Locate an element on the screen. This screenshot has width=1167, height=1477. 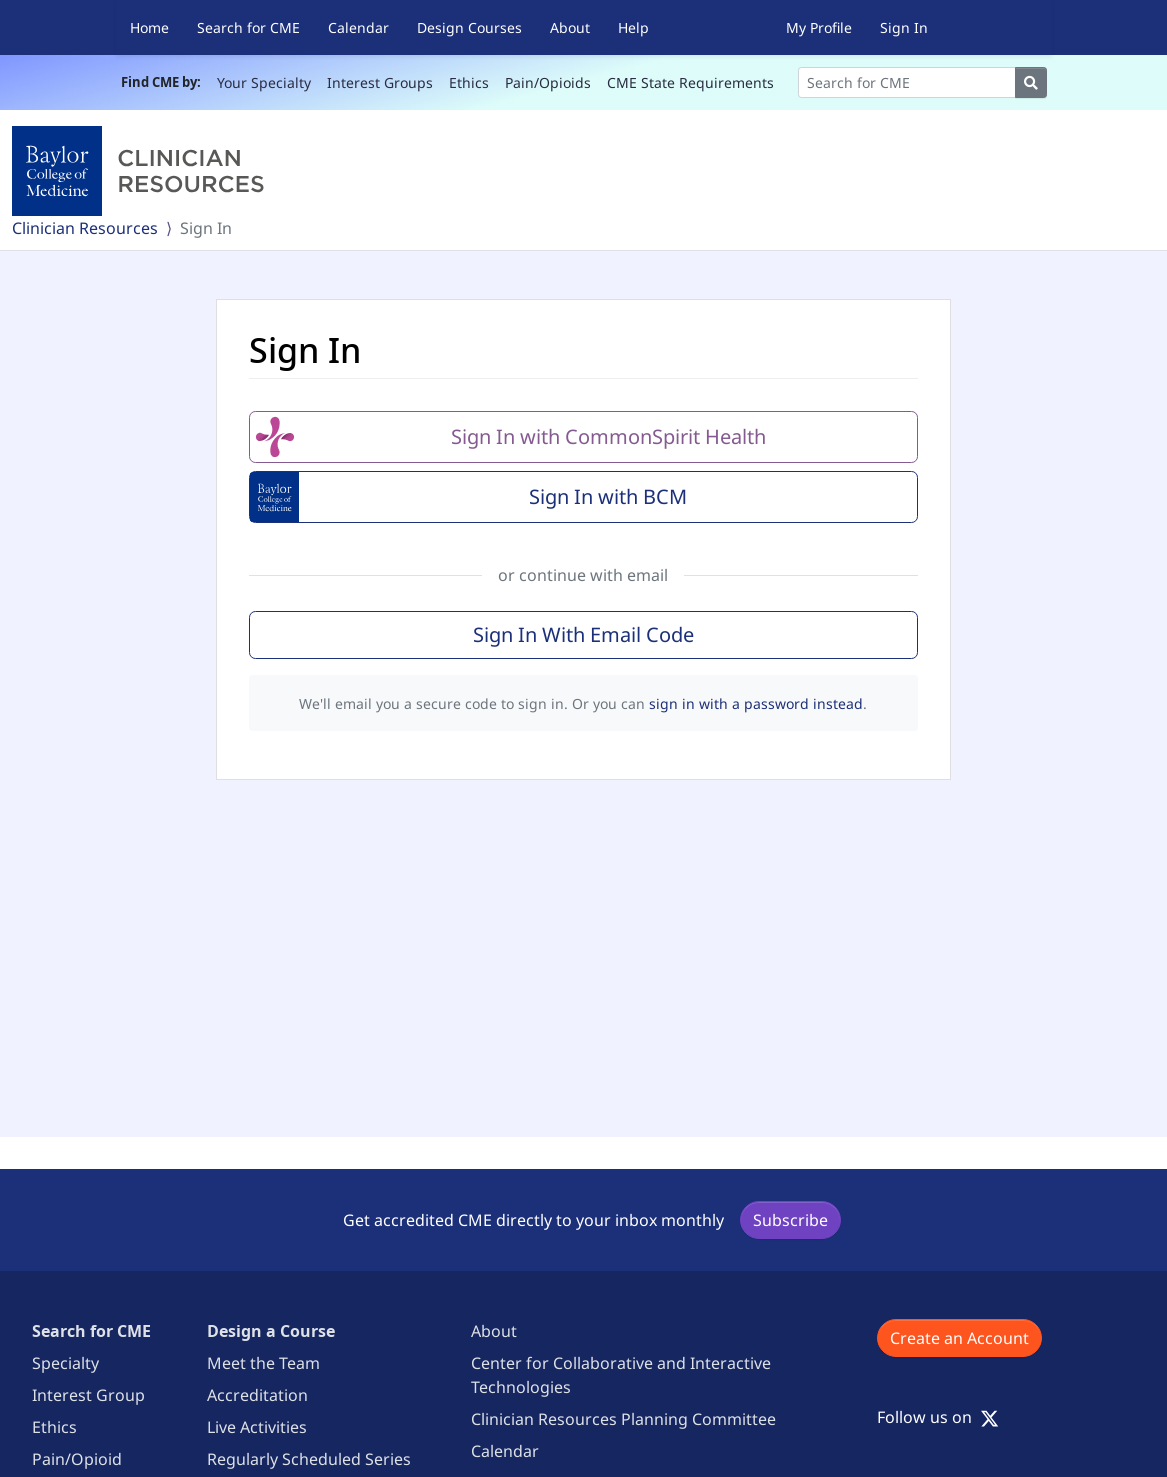
Design a Course is located at coordinates (271, 1331).